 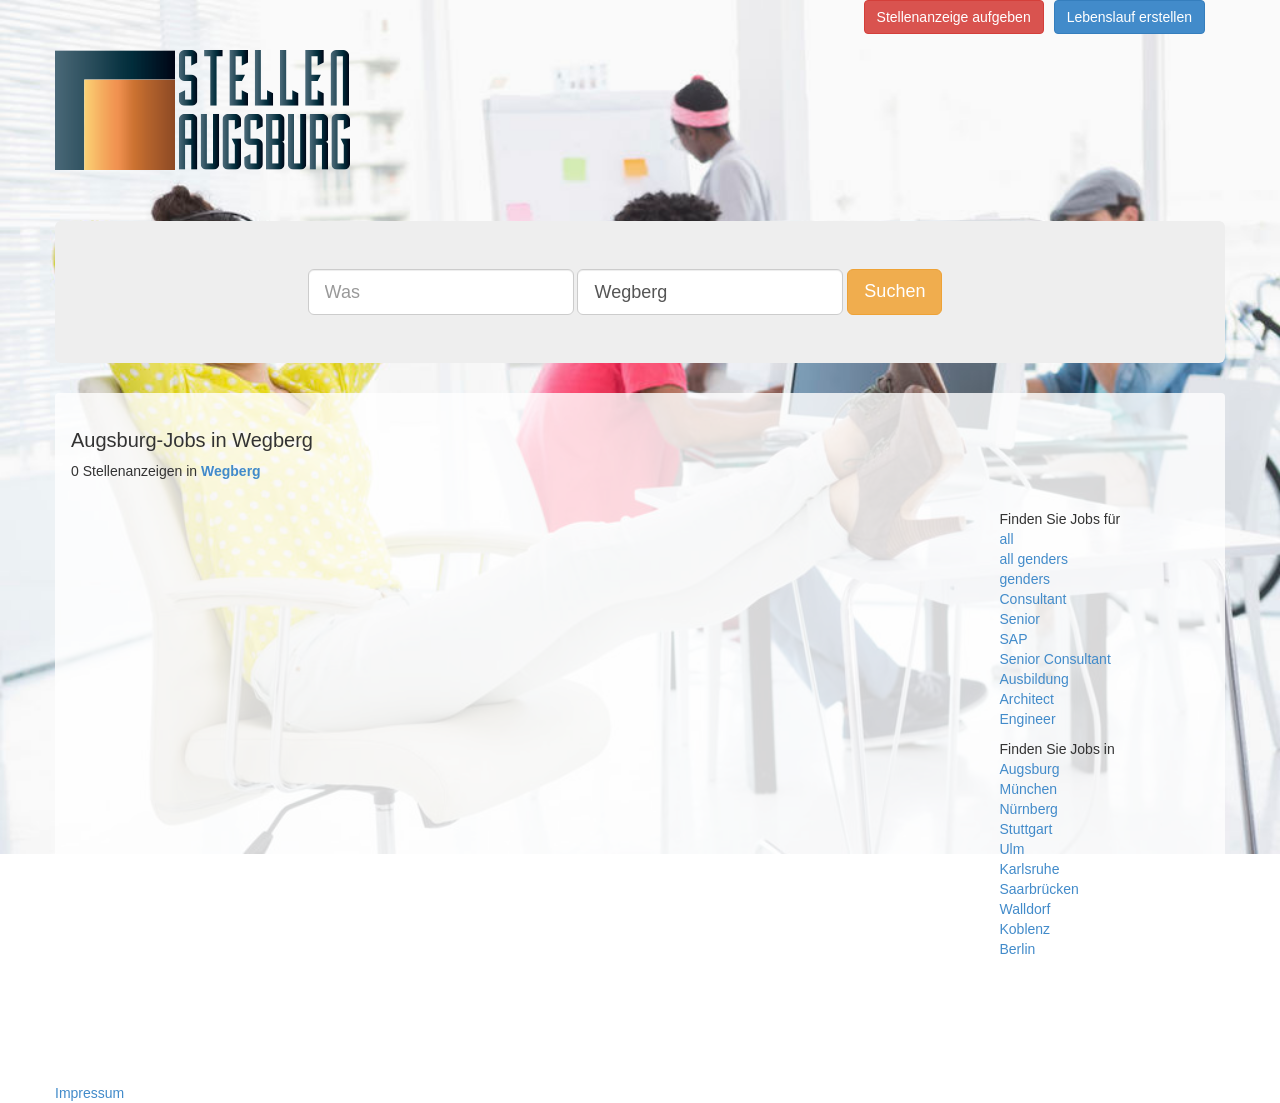 I want to click on Impressum, so click(x=89, y=1093).